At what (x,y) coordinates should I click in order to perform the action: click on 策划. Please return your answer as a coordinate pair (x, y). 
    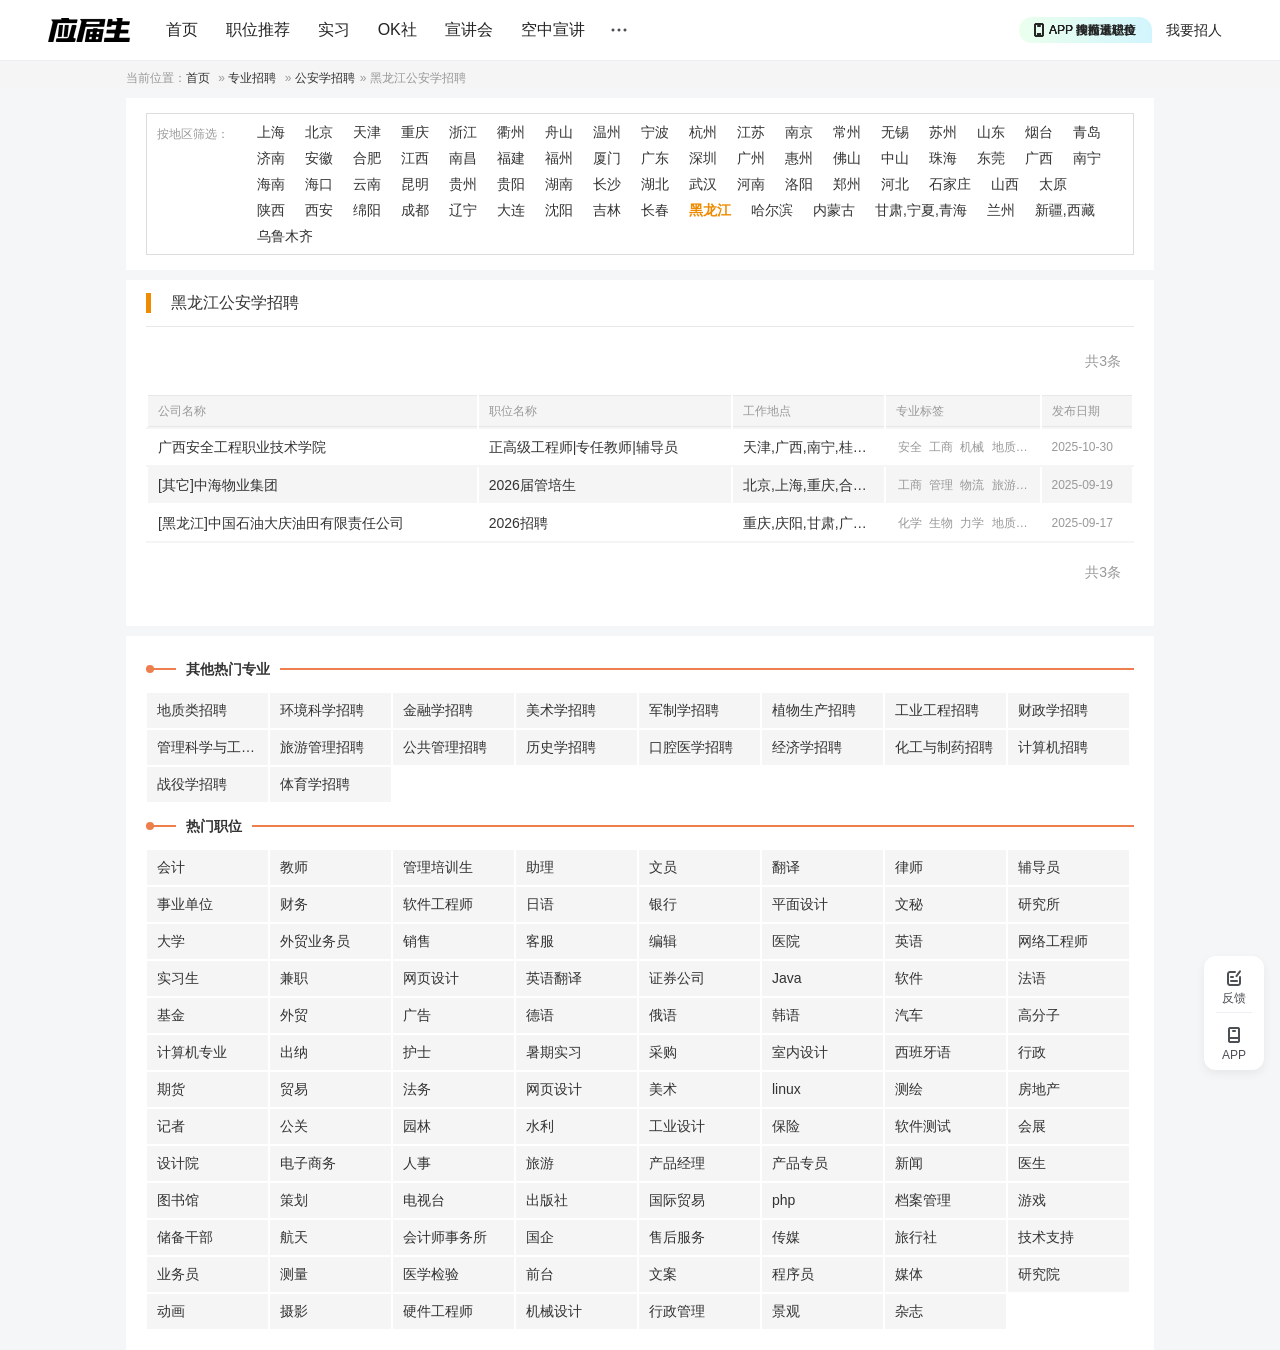
    Looking at the image, I should click on (294, 1200).